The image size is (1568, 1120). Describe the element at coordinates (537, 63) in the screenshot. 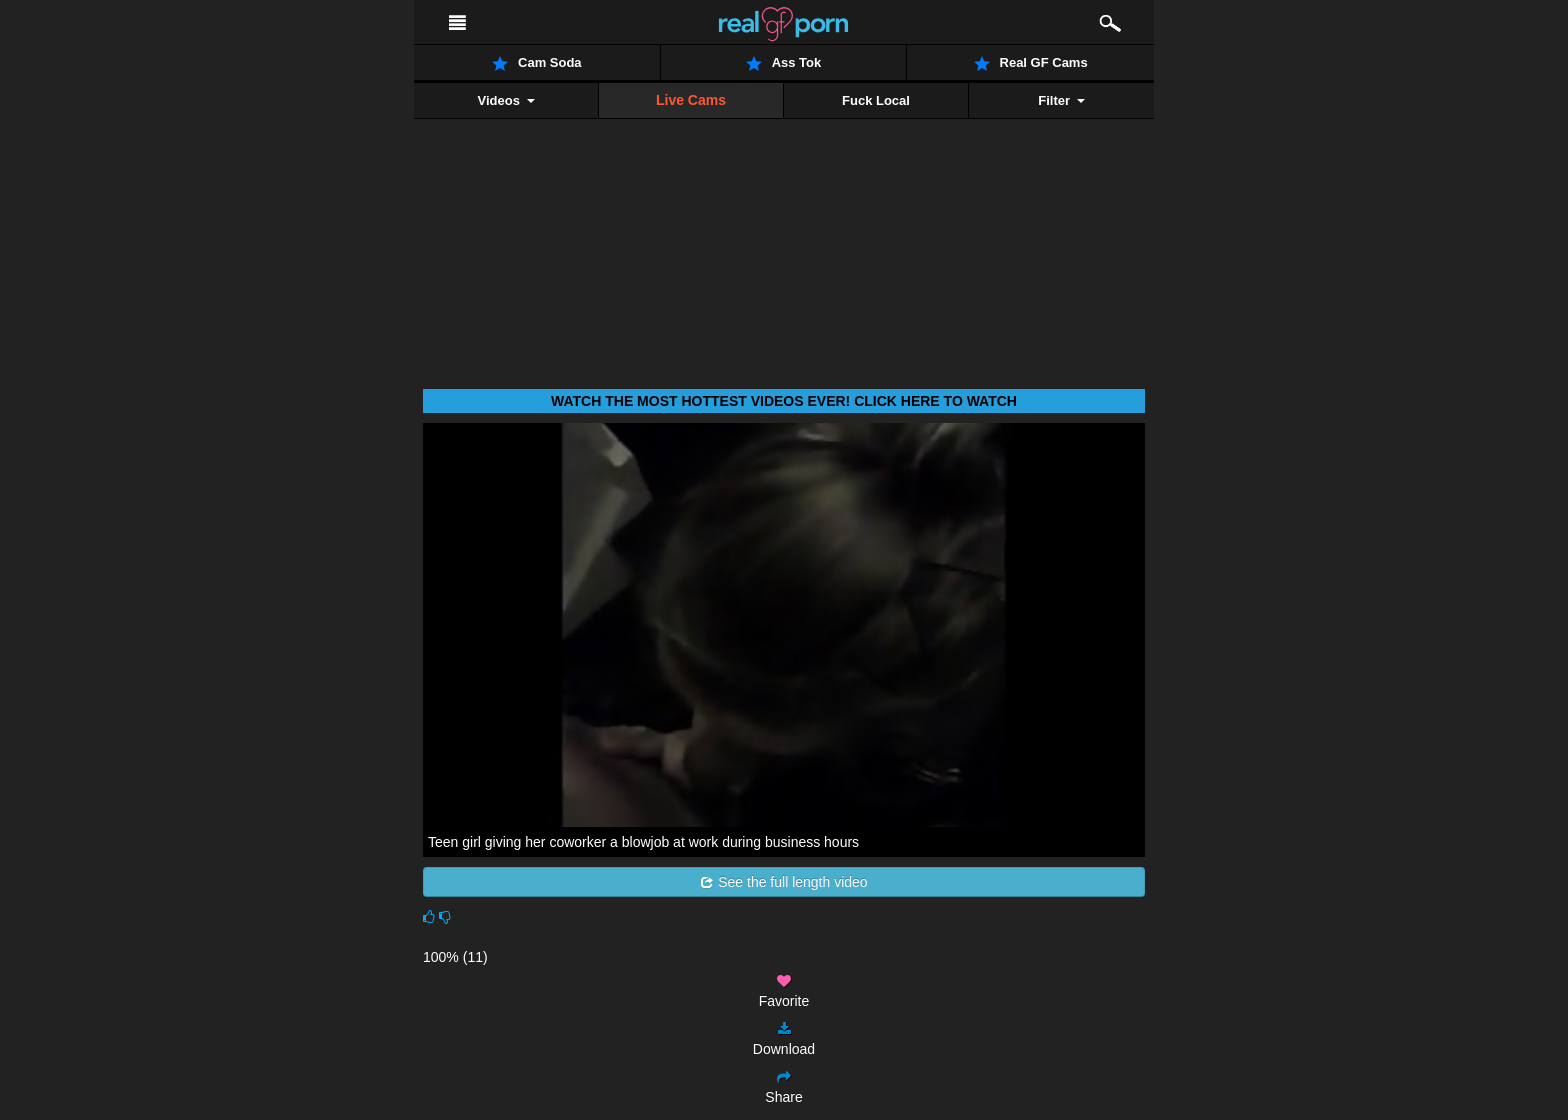

I see `Cam Soda` at that location.